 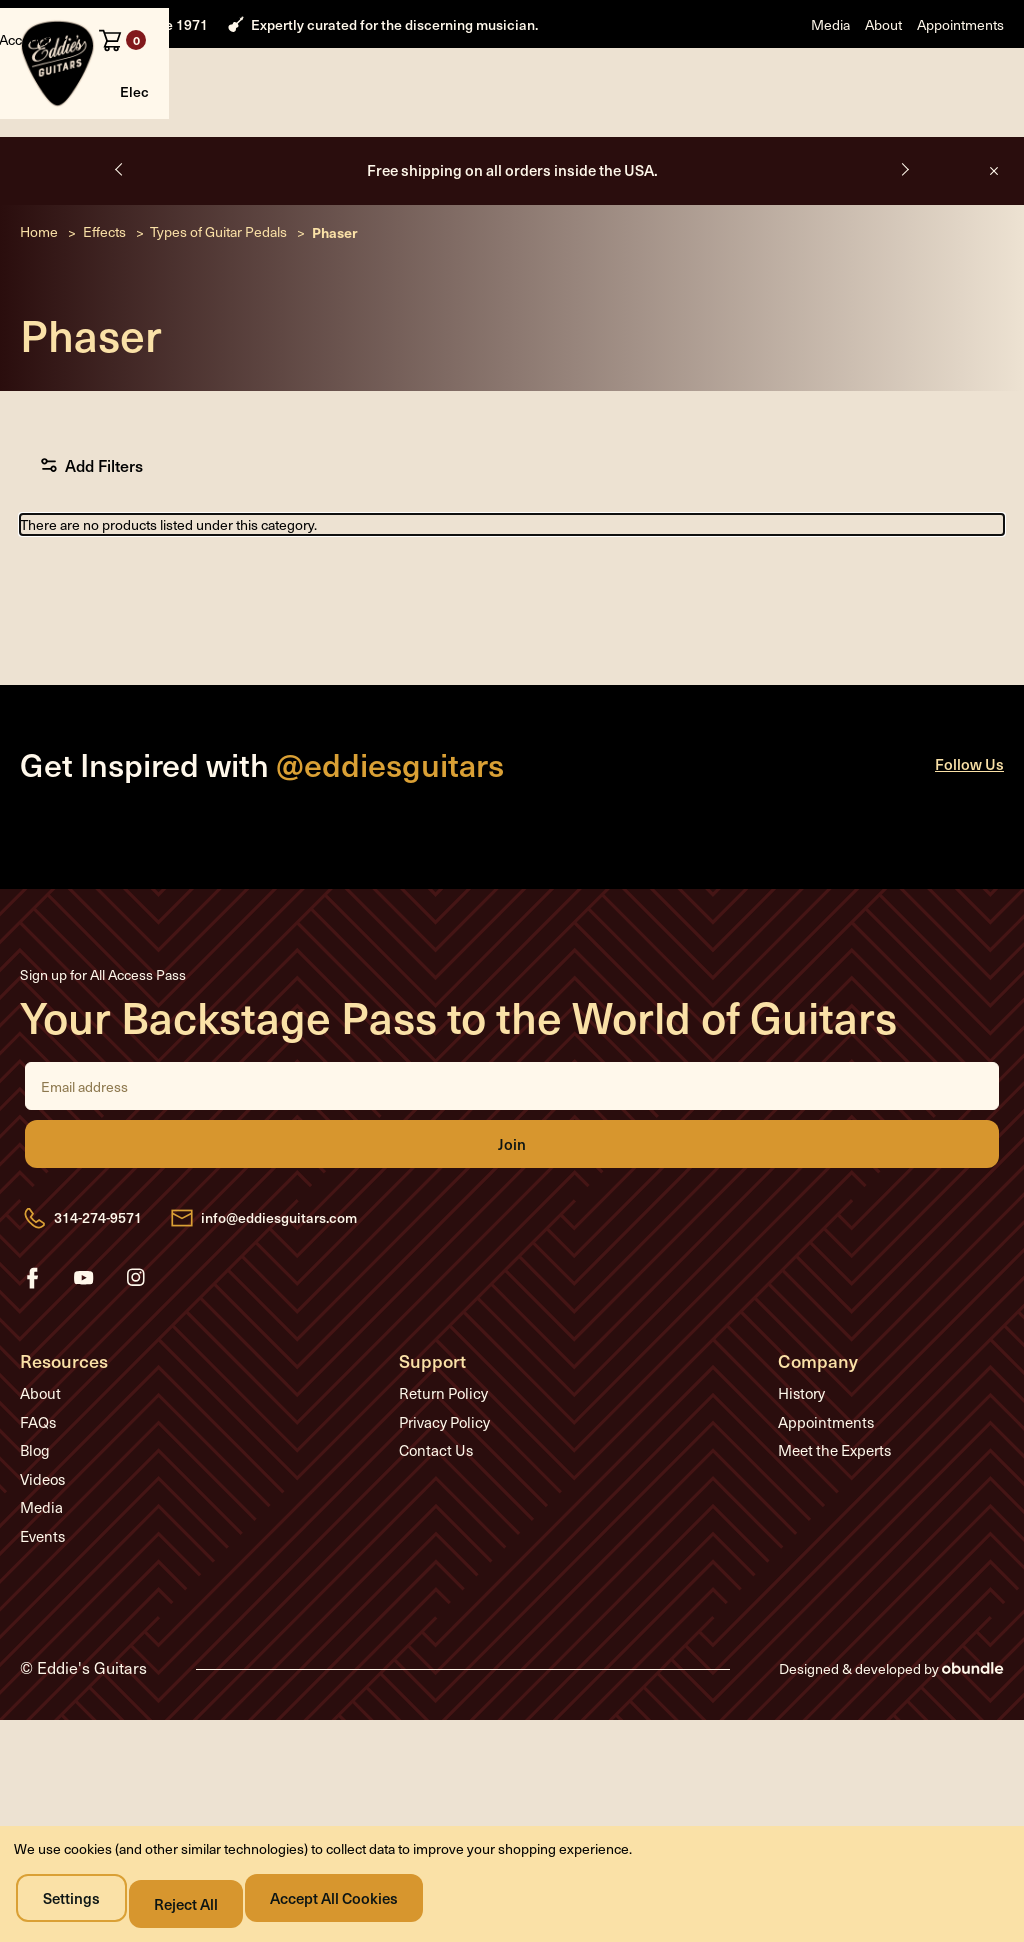 What do you see at coordinates (220, 148) in the screenshot?
I see `Acoustic` at bounding box center [220, 148].